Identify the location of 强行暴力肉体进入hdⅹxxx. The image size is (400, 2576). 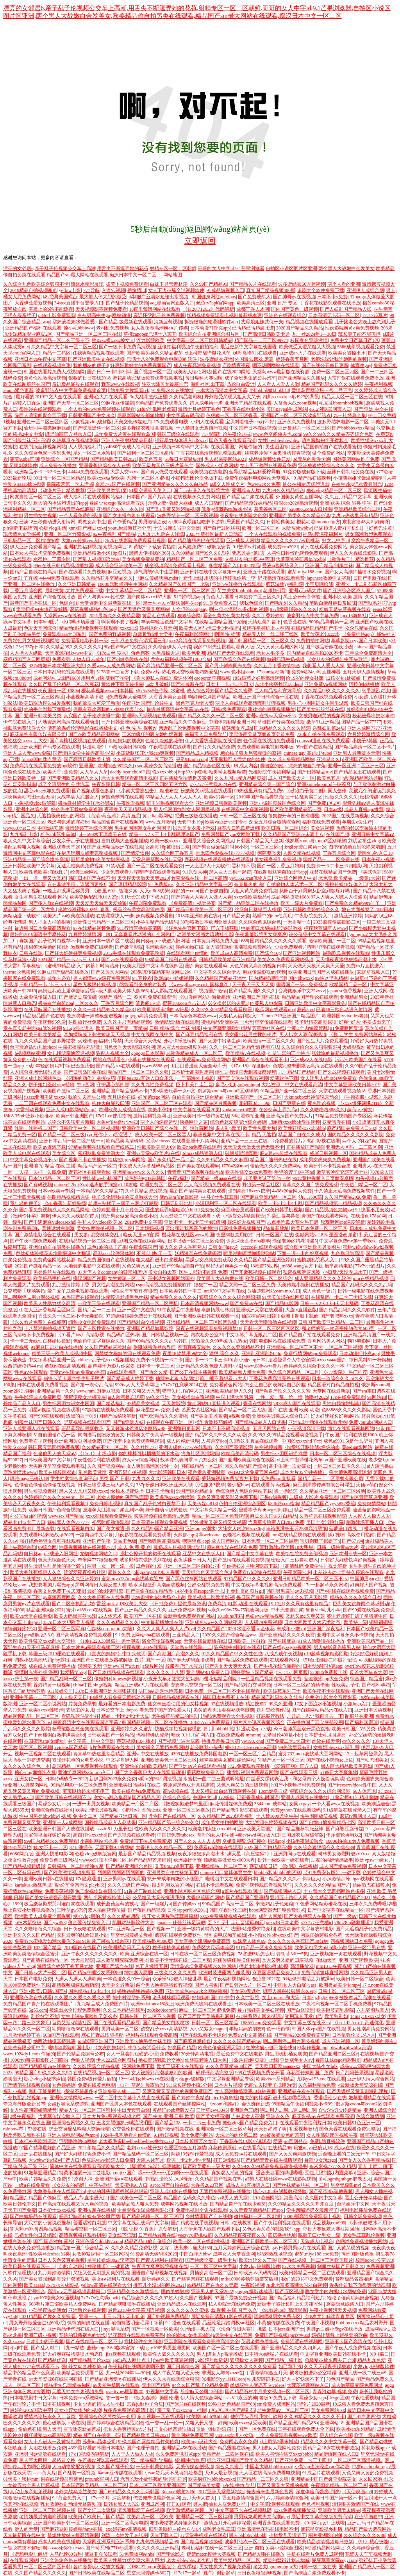
(181, 440).